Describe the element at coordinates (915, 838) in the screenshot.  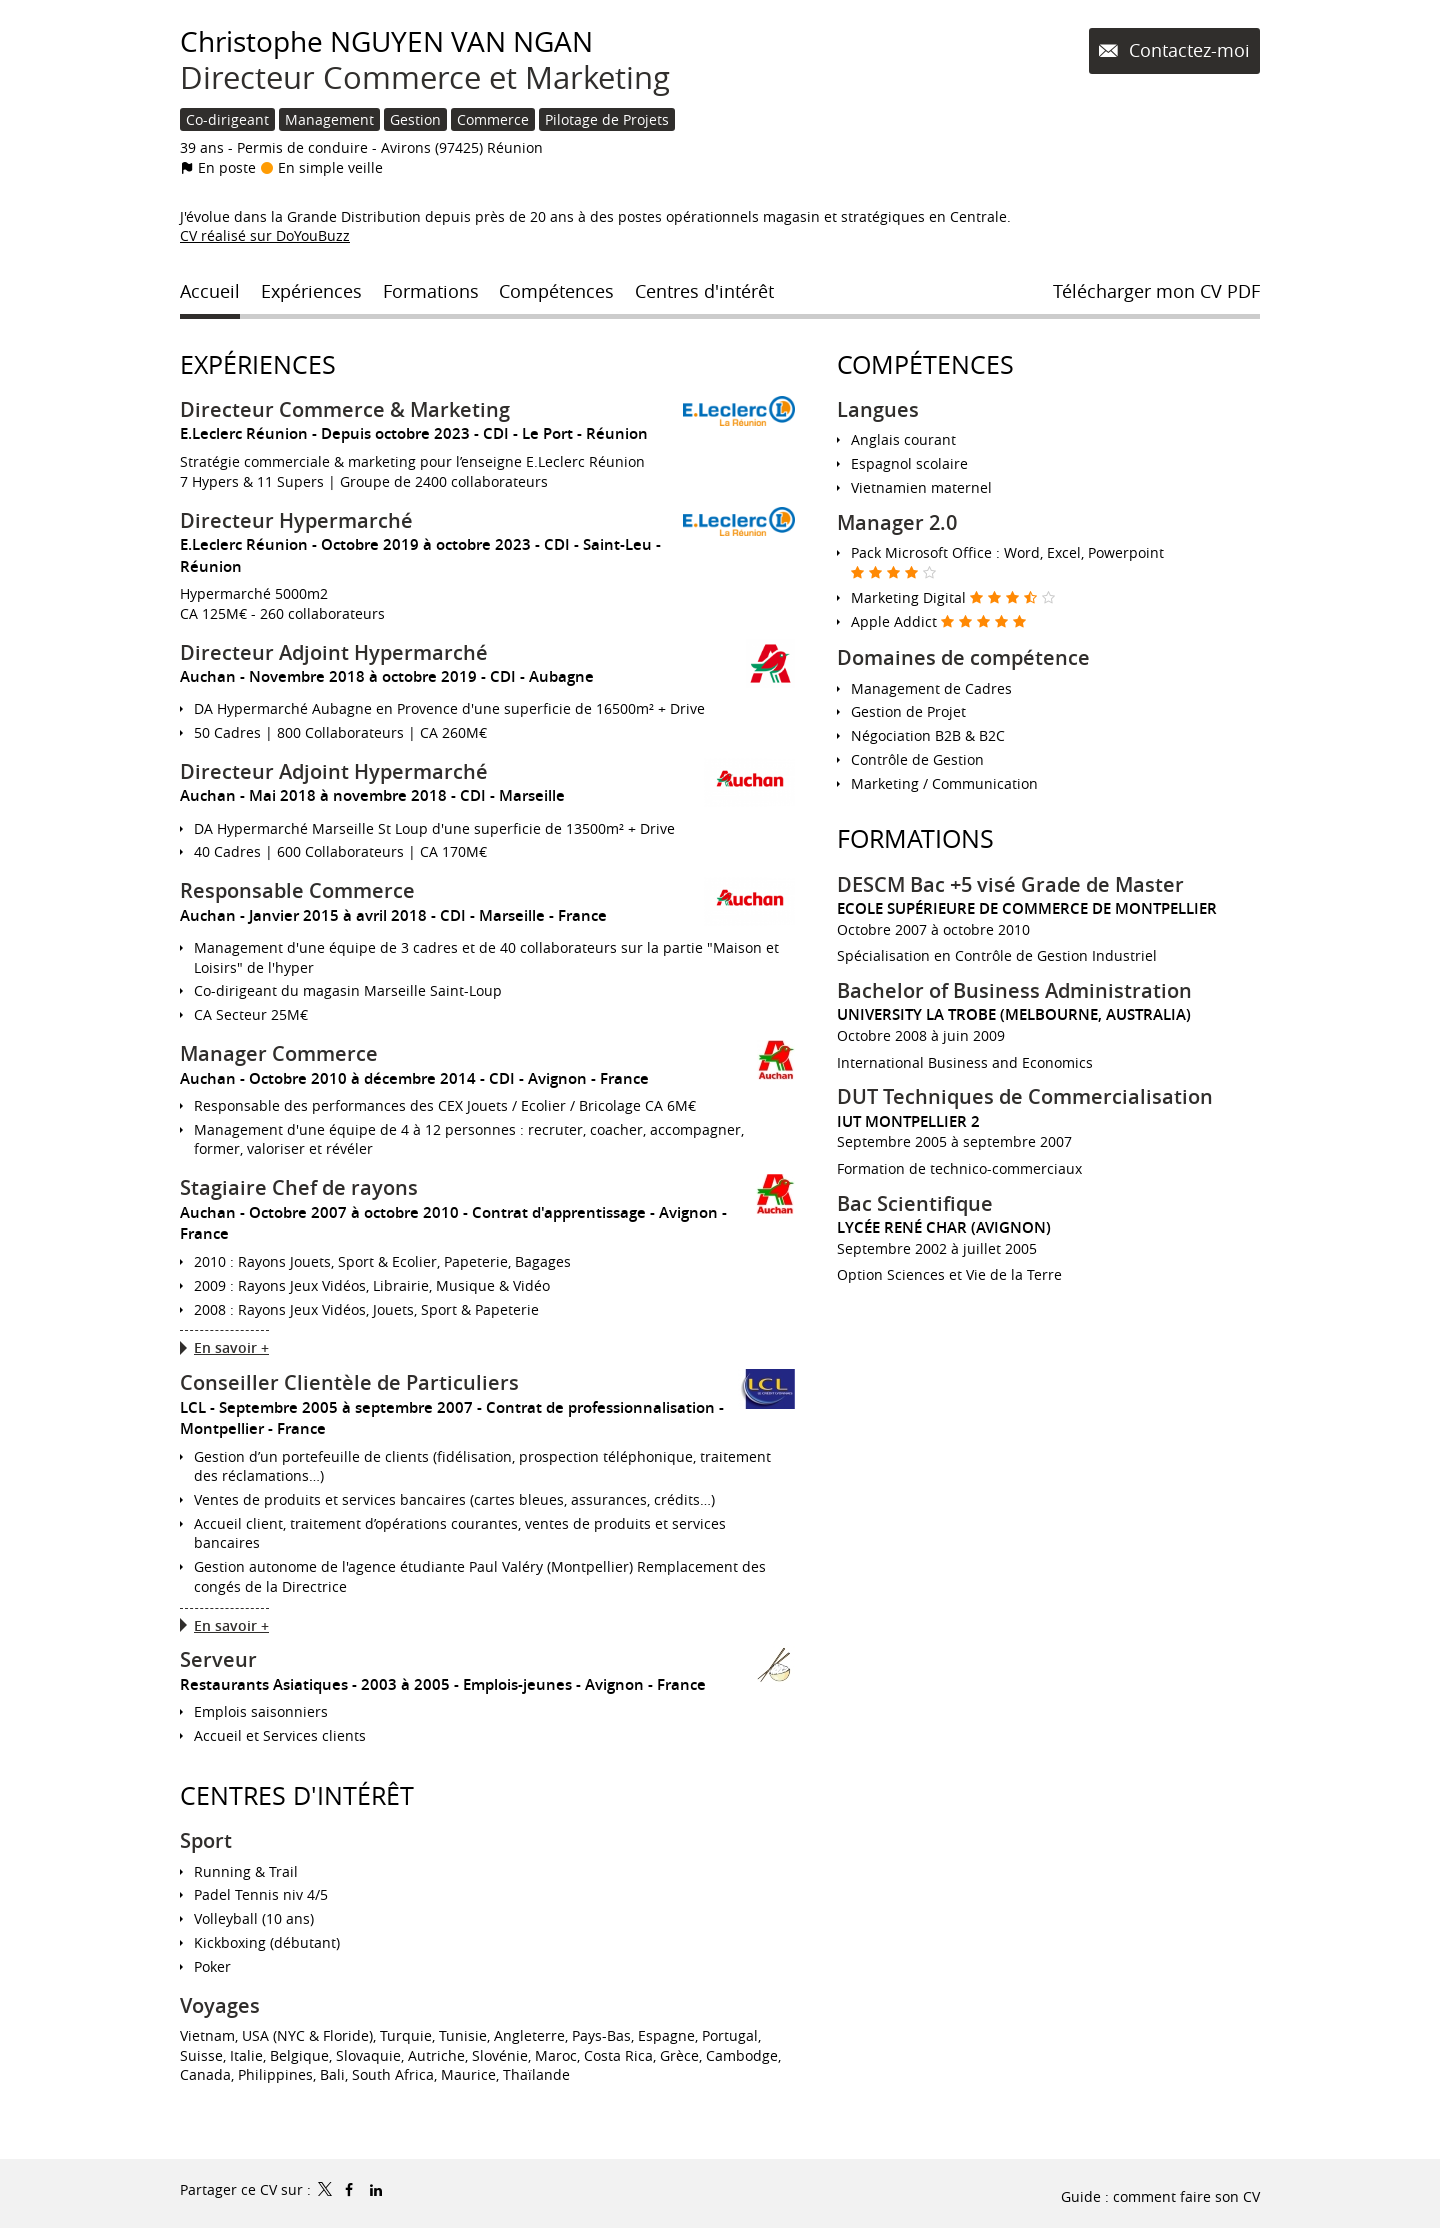
I see `Formations` at that location.